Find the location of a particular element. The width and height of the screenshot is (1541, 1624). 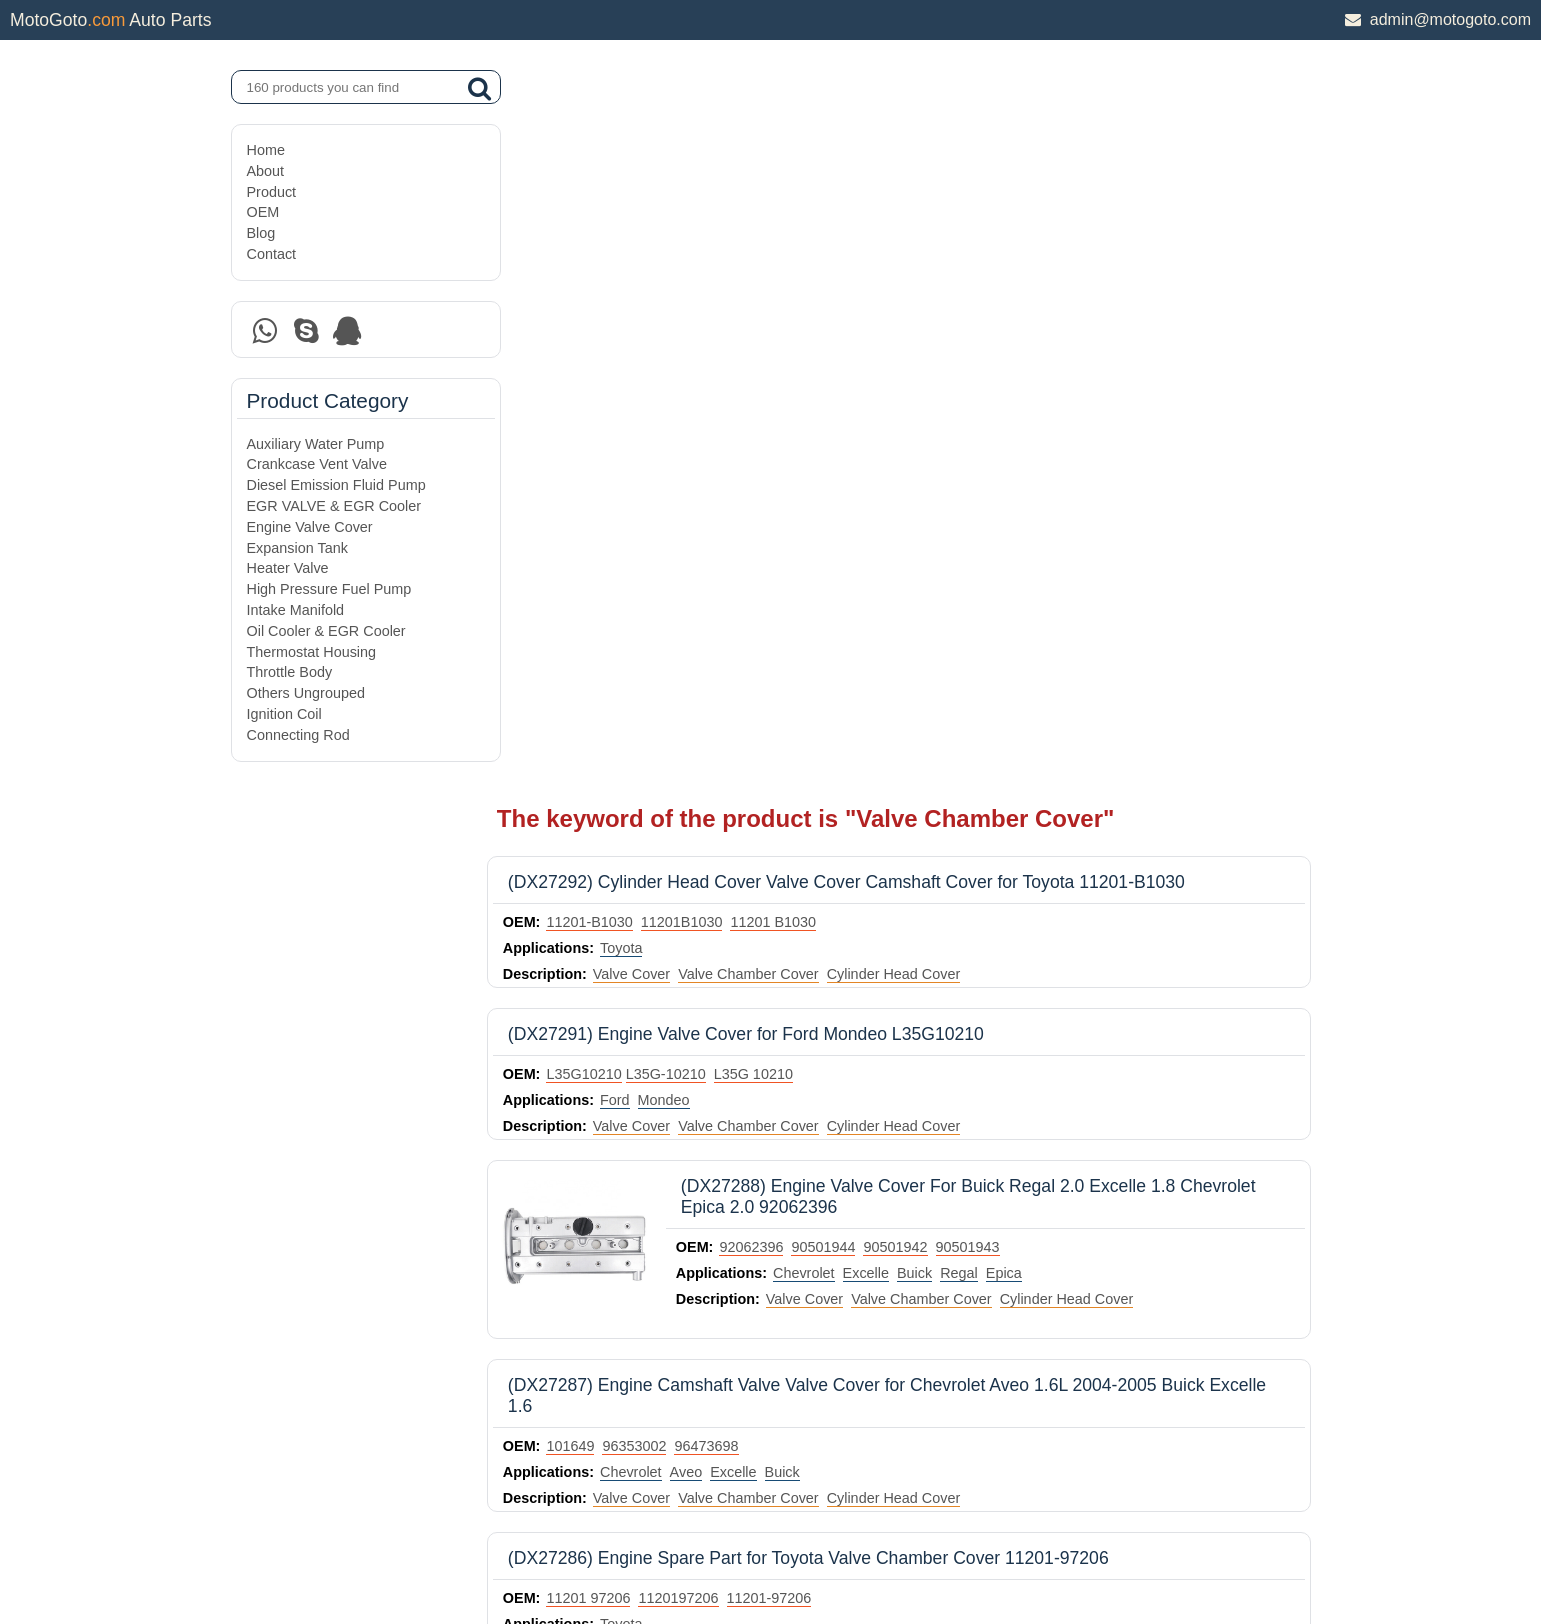

5S6G-6M293-AJ is located at coordinates (739, 1212).